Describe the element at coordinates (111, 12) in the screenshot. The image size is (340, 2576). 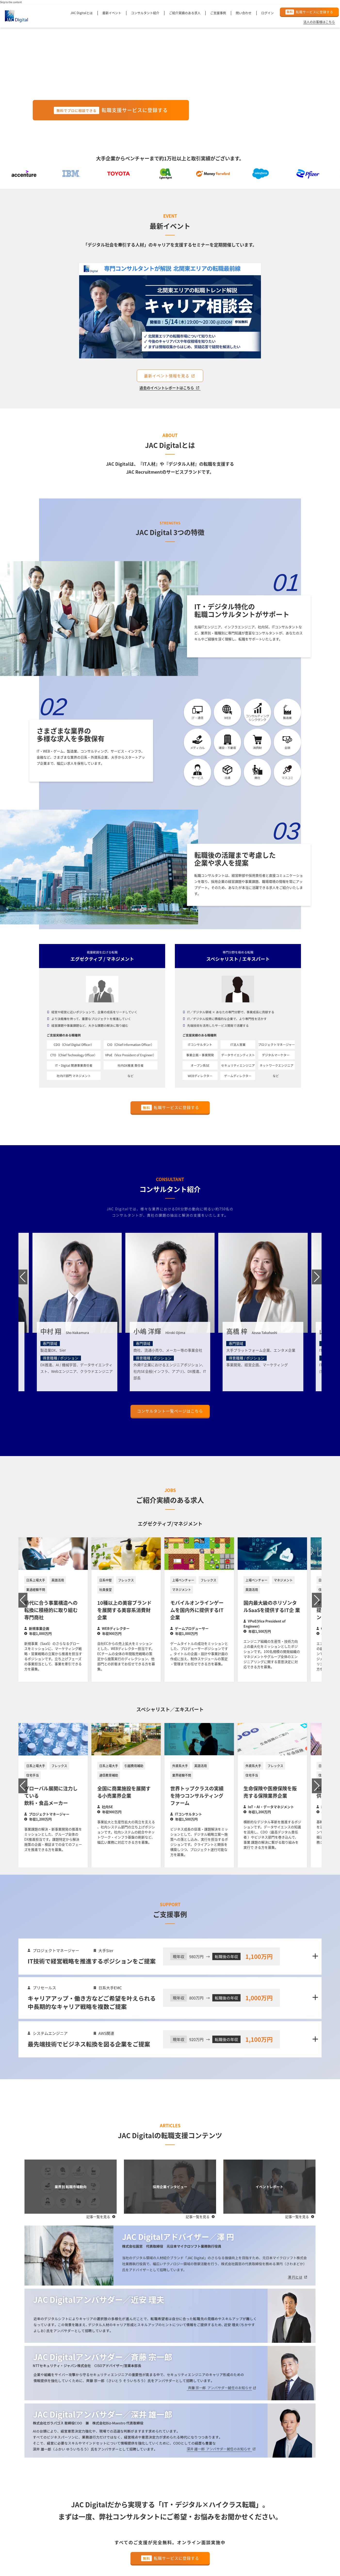
I see `最新イベント` at that location.